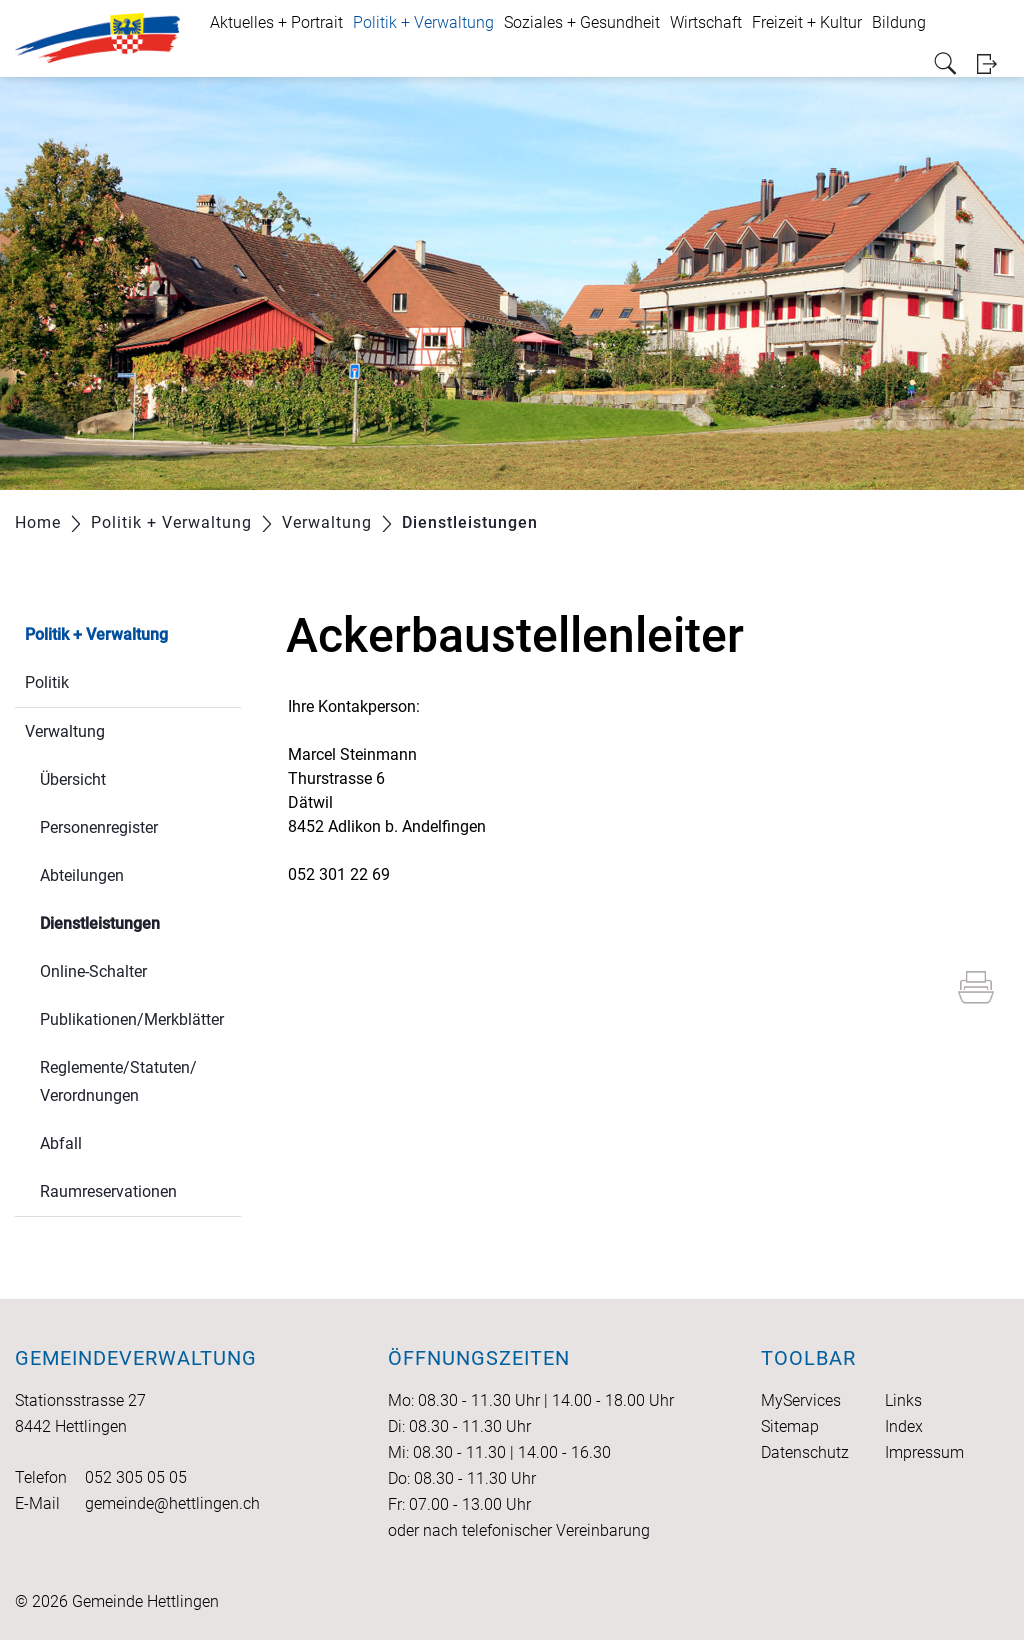 The height and width of the screenshot is (1640, 1024). I want to click on Dienstleistungen, so click(140, 921).